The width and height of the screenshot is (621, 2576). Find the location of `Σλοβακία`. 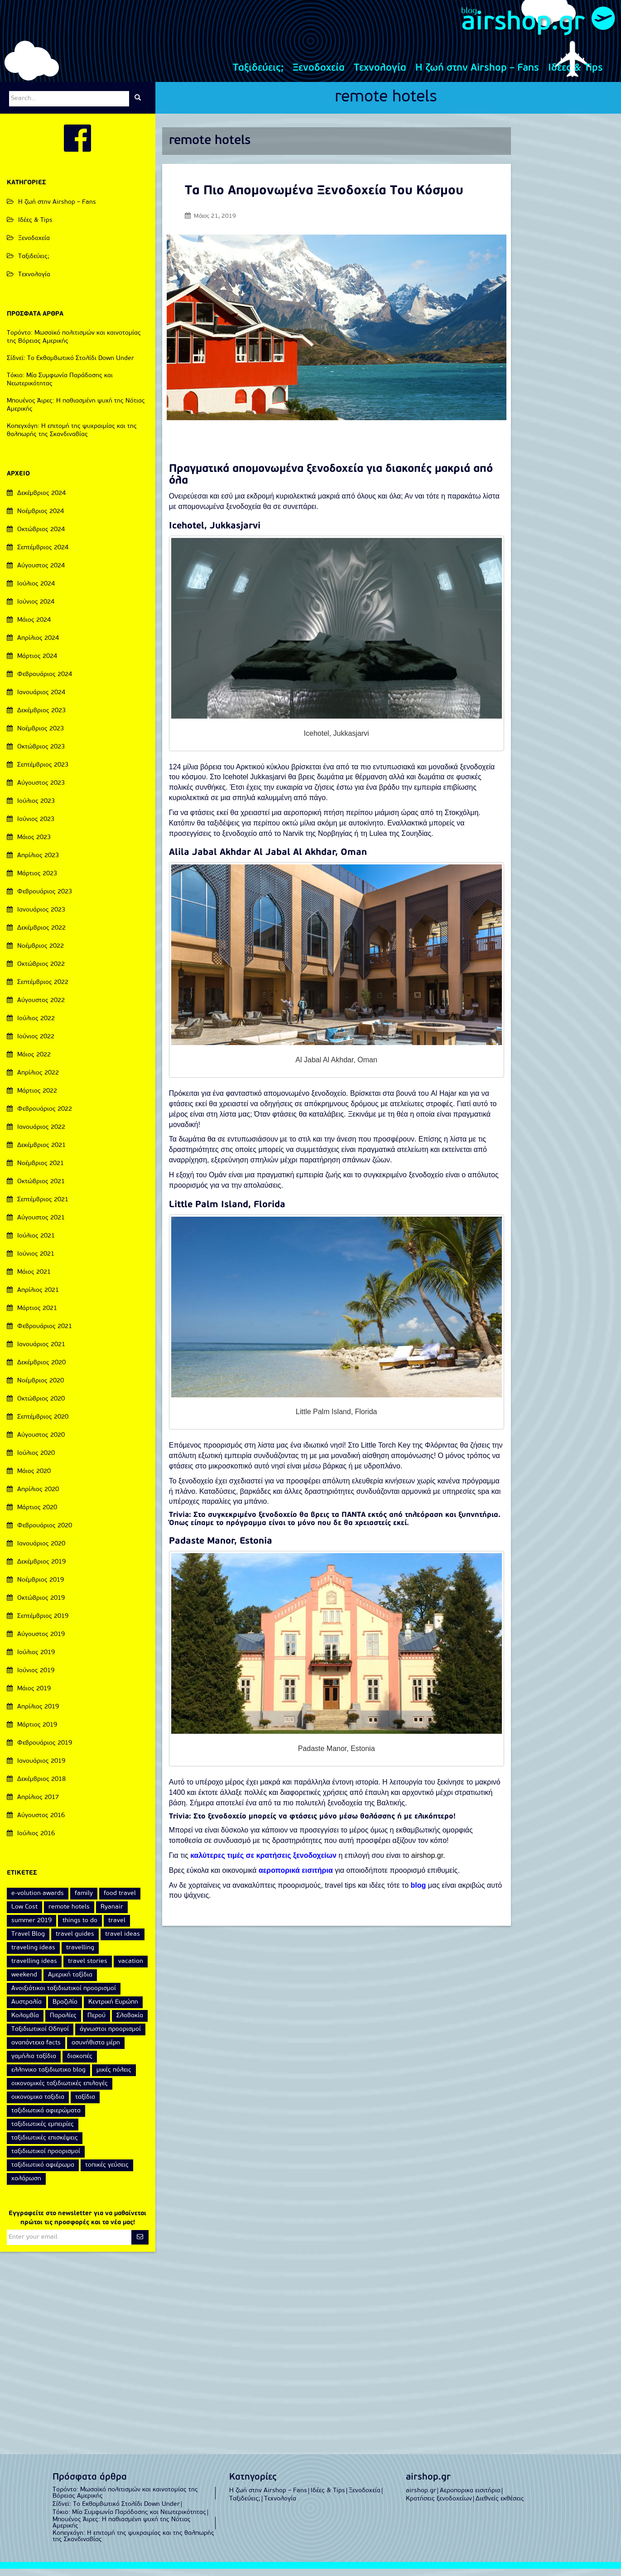

Σλοβακία is located at coordinates (129, 2023).